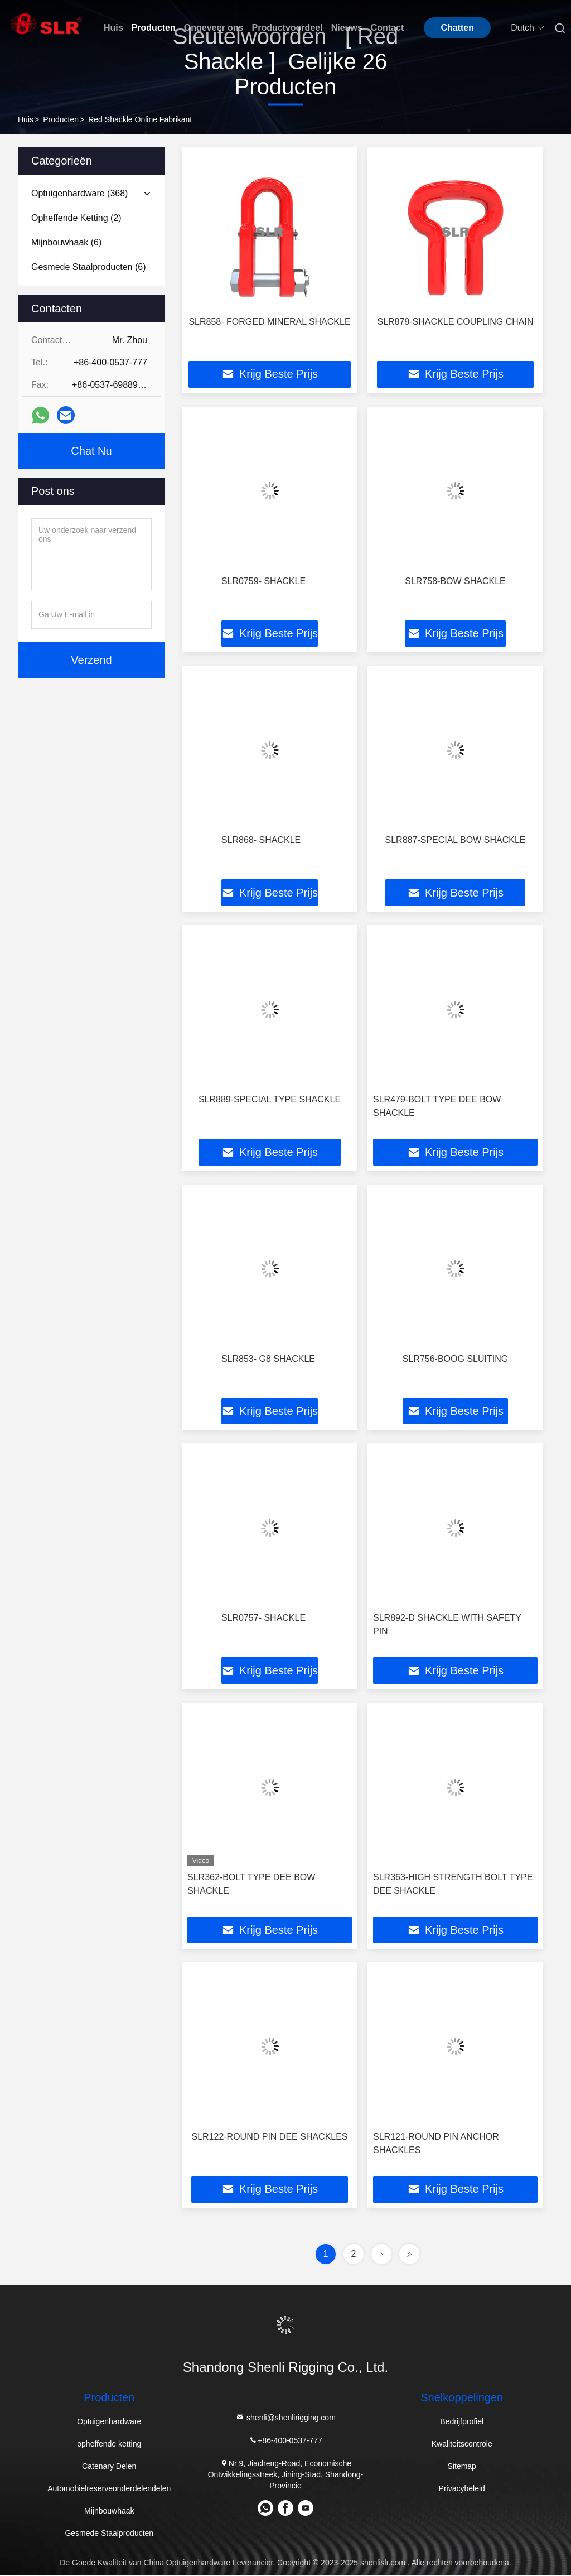  What do you see at coordinates (462, 2444) in the screenshot?
I see `Kwaliteitscontrole` at bounding box center [462, 2444].